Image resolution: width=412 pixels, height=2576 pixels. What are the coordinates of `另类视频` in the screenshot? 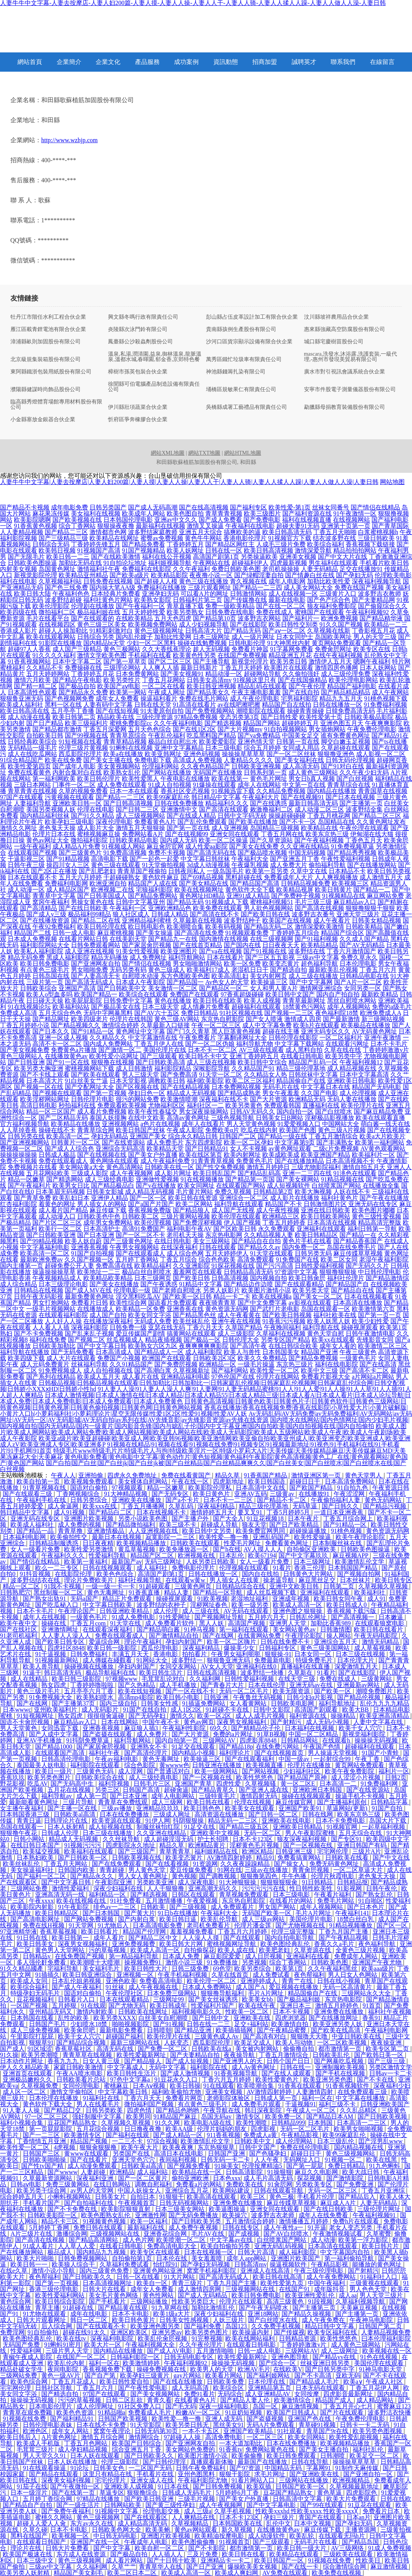 It's located at (254, 1962).